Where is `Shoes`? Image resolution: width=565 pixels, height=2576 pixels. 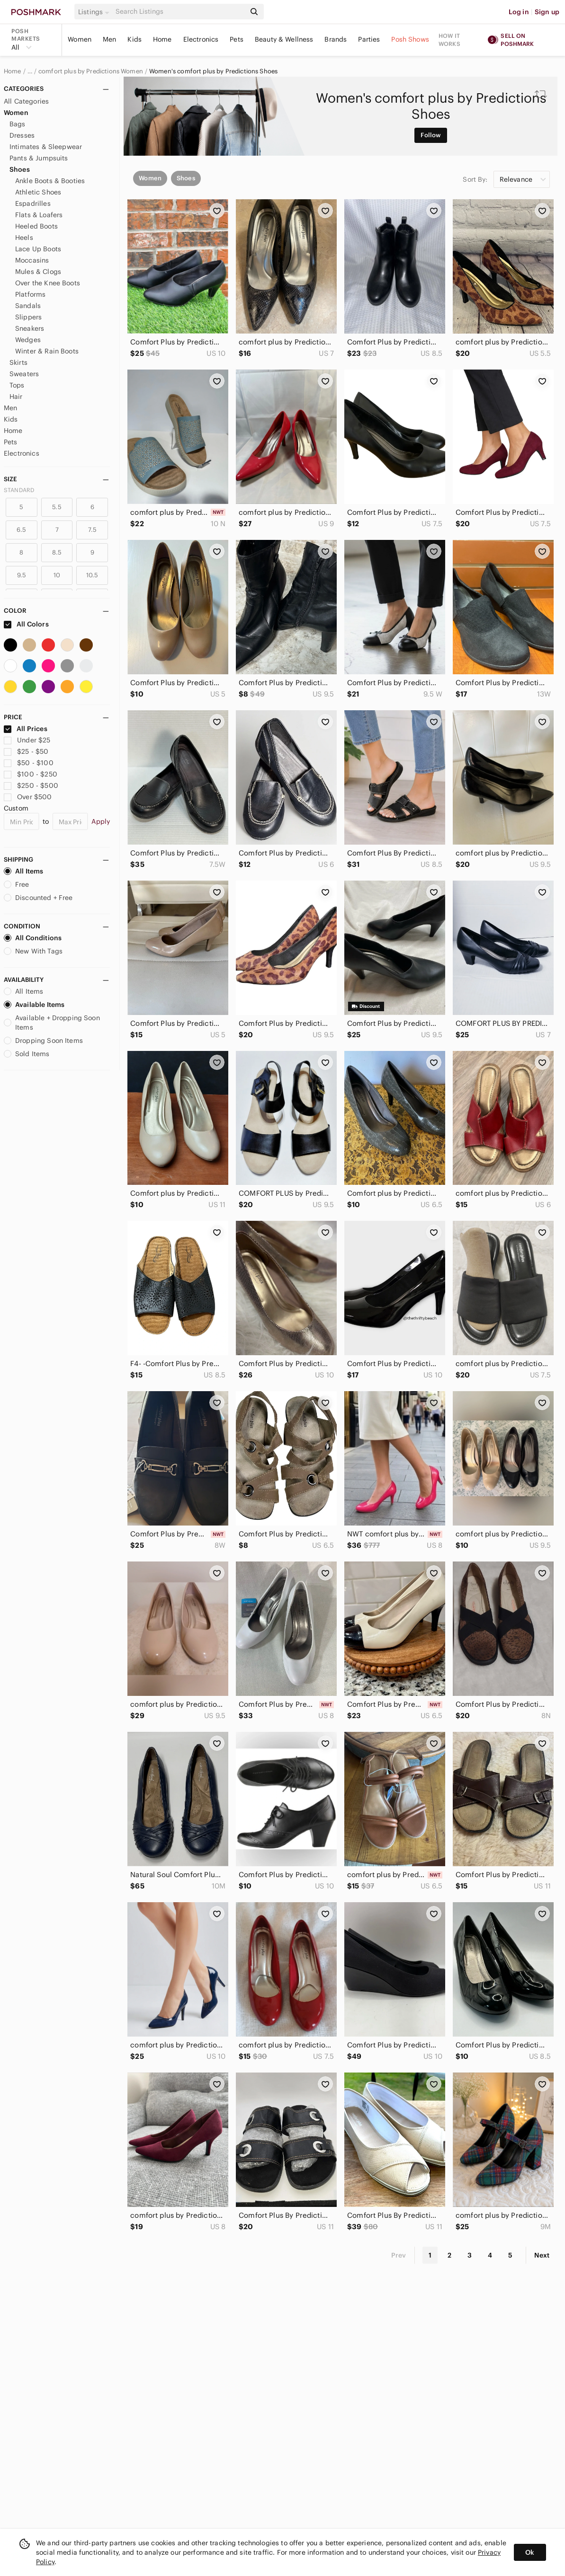 Shoes is located at coordinates (19, 169).